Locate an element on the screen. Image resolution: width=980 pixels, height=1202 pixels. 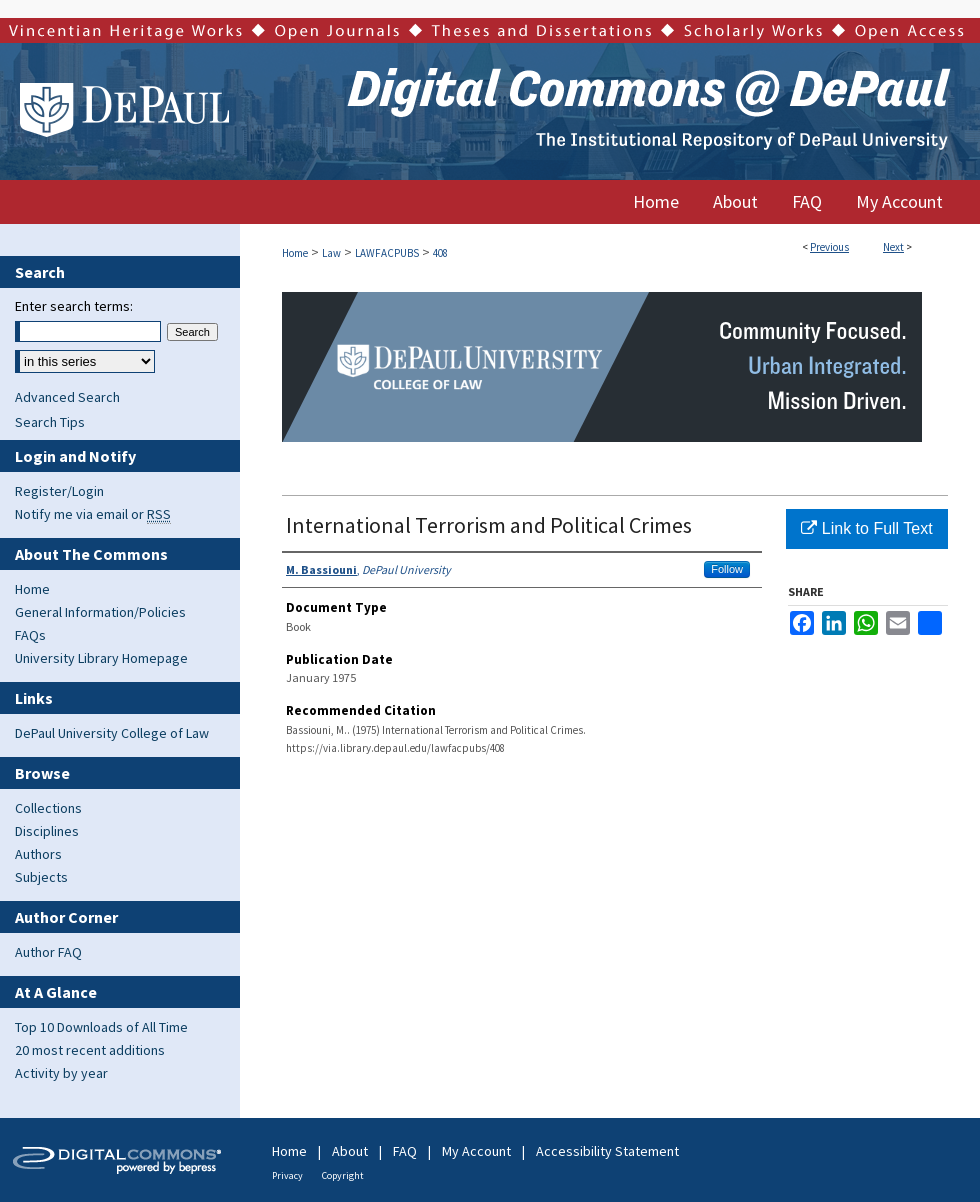
Advanced Search is located at coordinates (67, 397).